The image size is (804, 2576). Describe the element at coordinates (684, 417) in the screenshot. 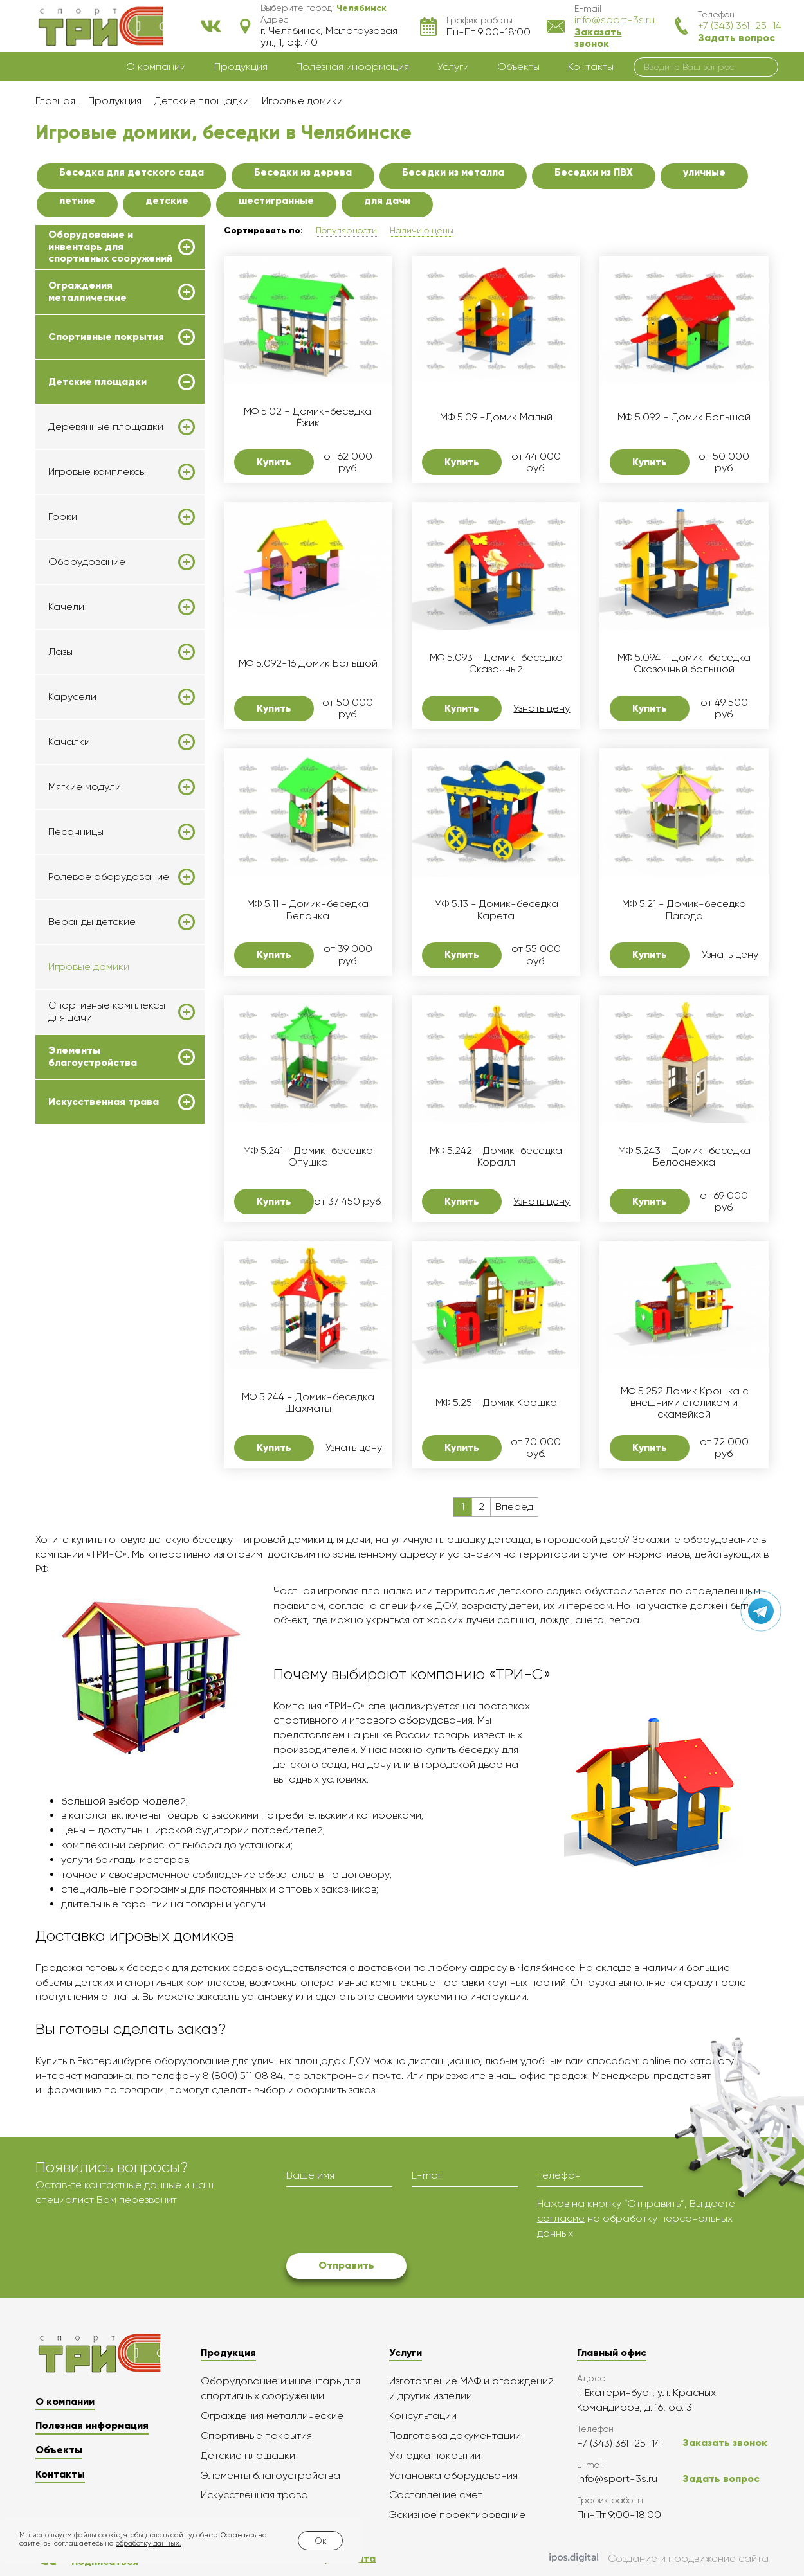

I see `МФ 5.092 - Домик Большой` at that location.